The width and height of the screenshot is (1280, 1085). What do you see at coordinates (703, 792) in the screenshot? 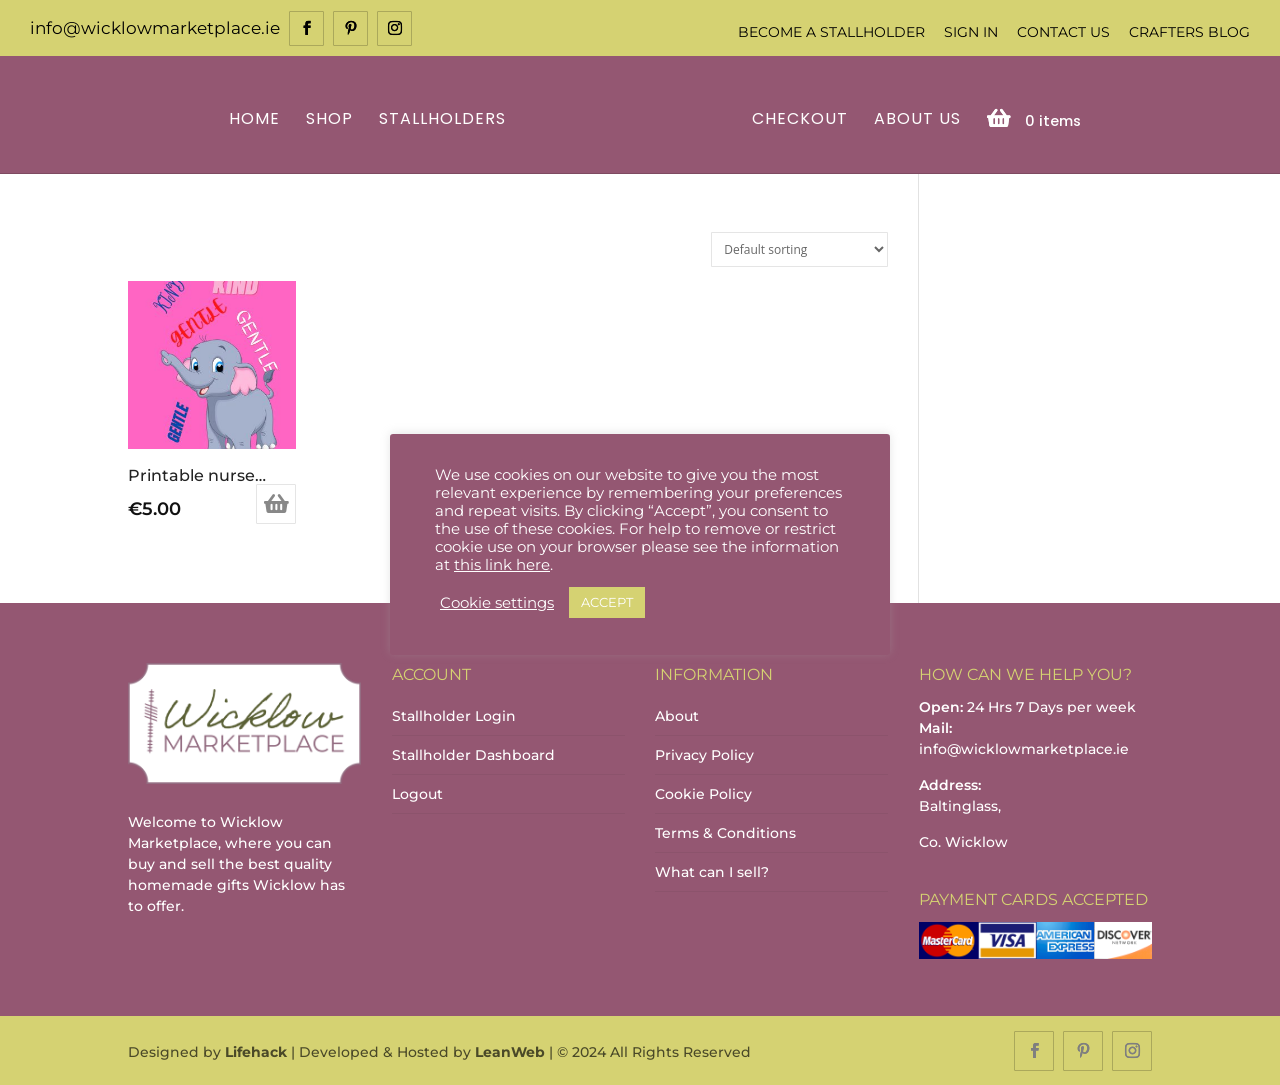
I see `Cookie Policy` at bounding box center [703, 792].